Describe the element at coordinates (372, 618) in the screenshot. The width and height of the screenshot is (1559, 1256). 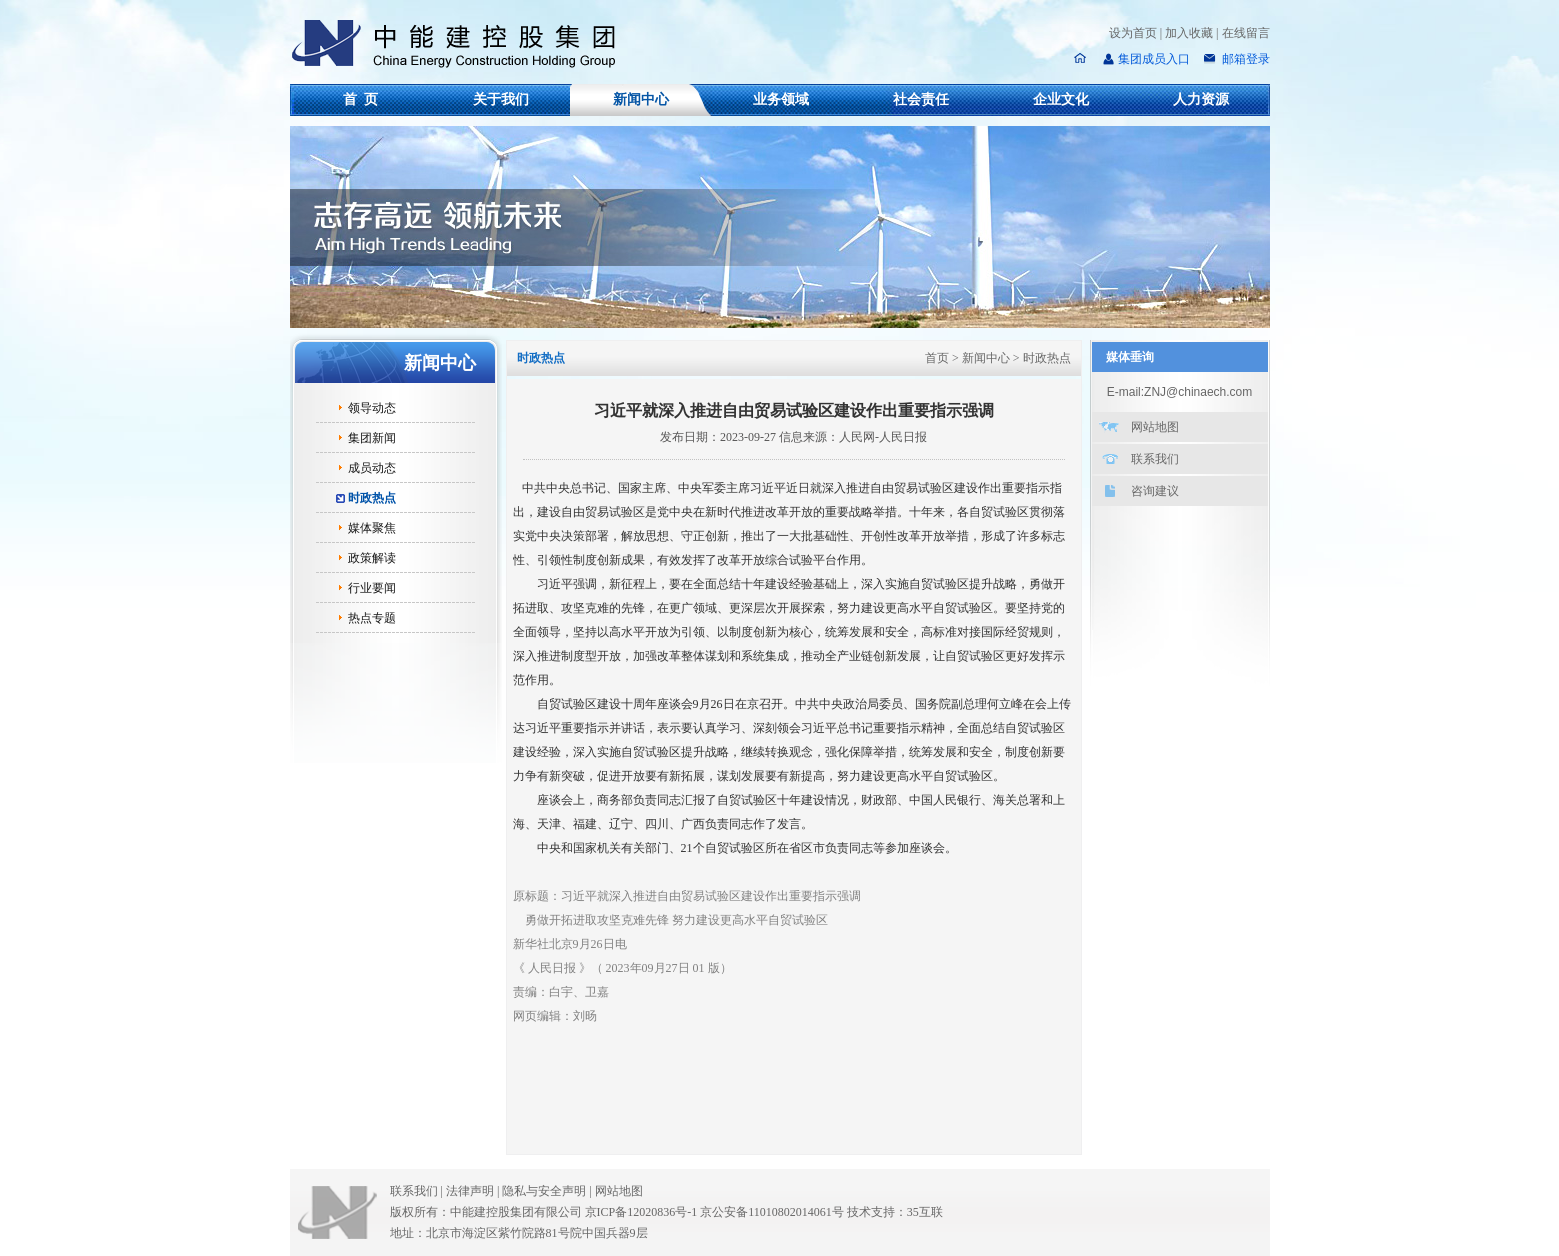
I see `热点专题` at that location.